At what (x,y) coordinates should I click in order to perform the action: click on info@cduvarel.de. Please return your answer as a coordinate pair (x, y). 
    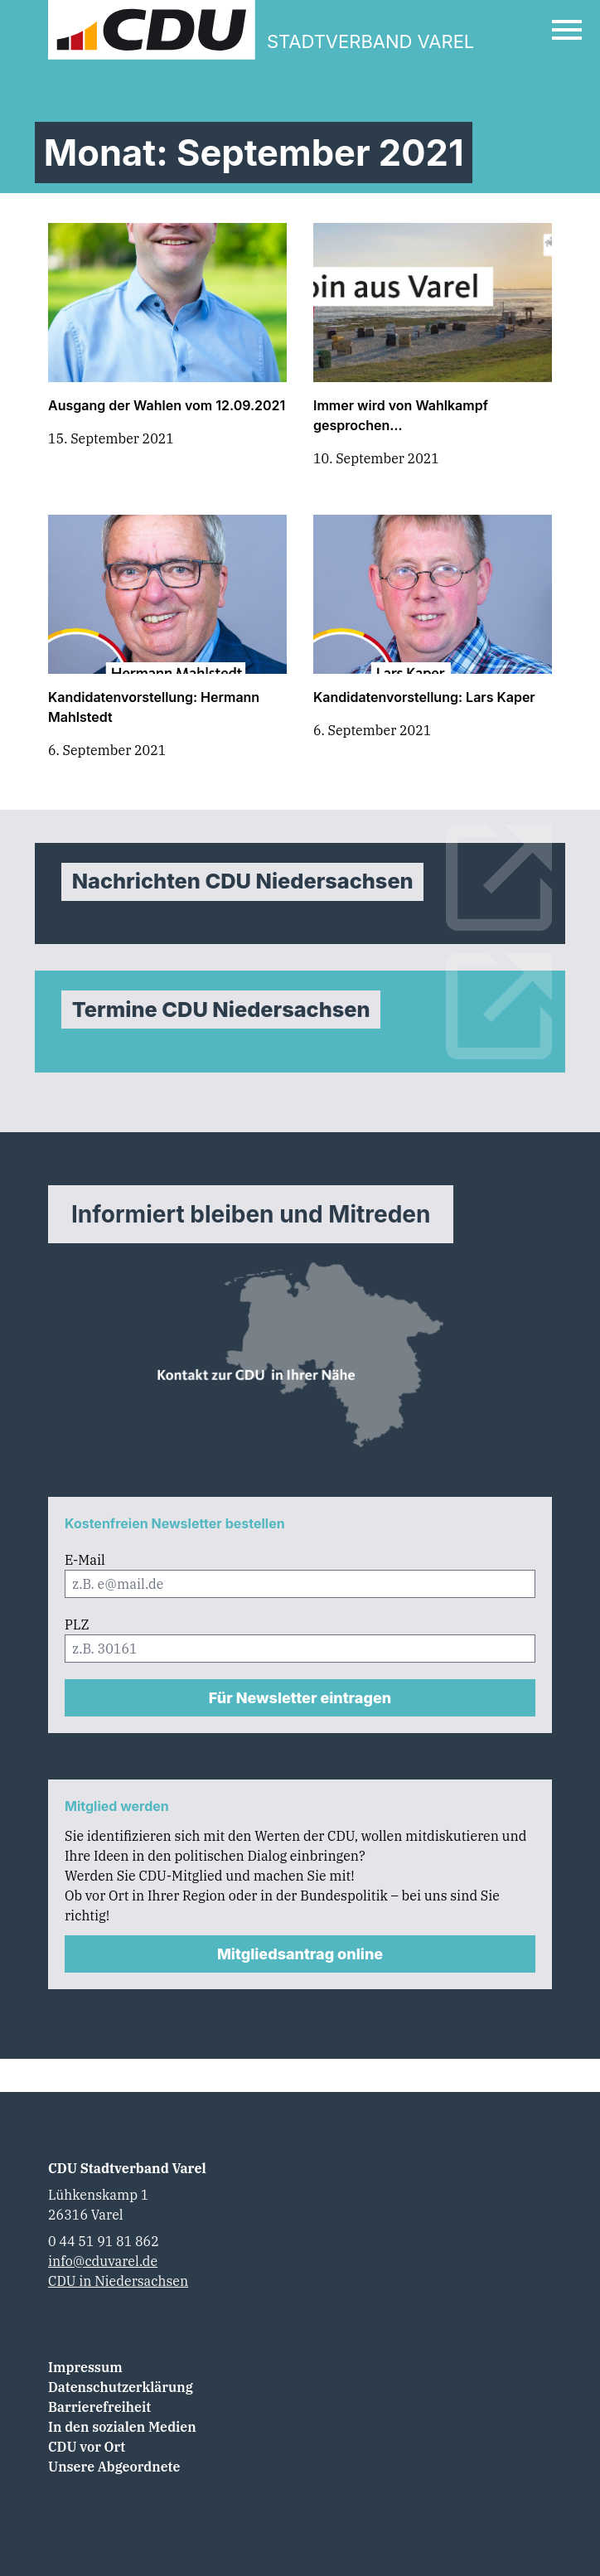
    Looking at the image, I should click on (102, 2261).